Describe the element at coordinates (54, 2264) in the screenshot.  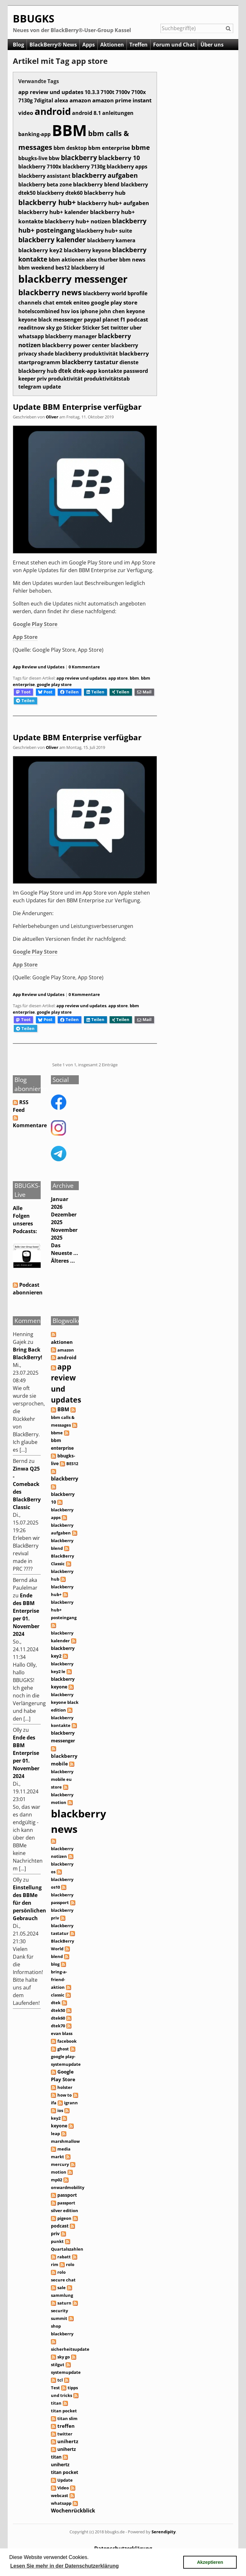
I see `rim` at that location.